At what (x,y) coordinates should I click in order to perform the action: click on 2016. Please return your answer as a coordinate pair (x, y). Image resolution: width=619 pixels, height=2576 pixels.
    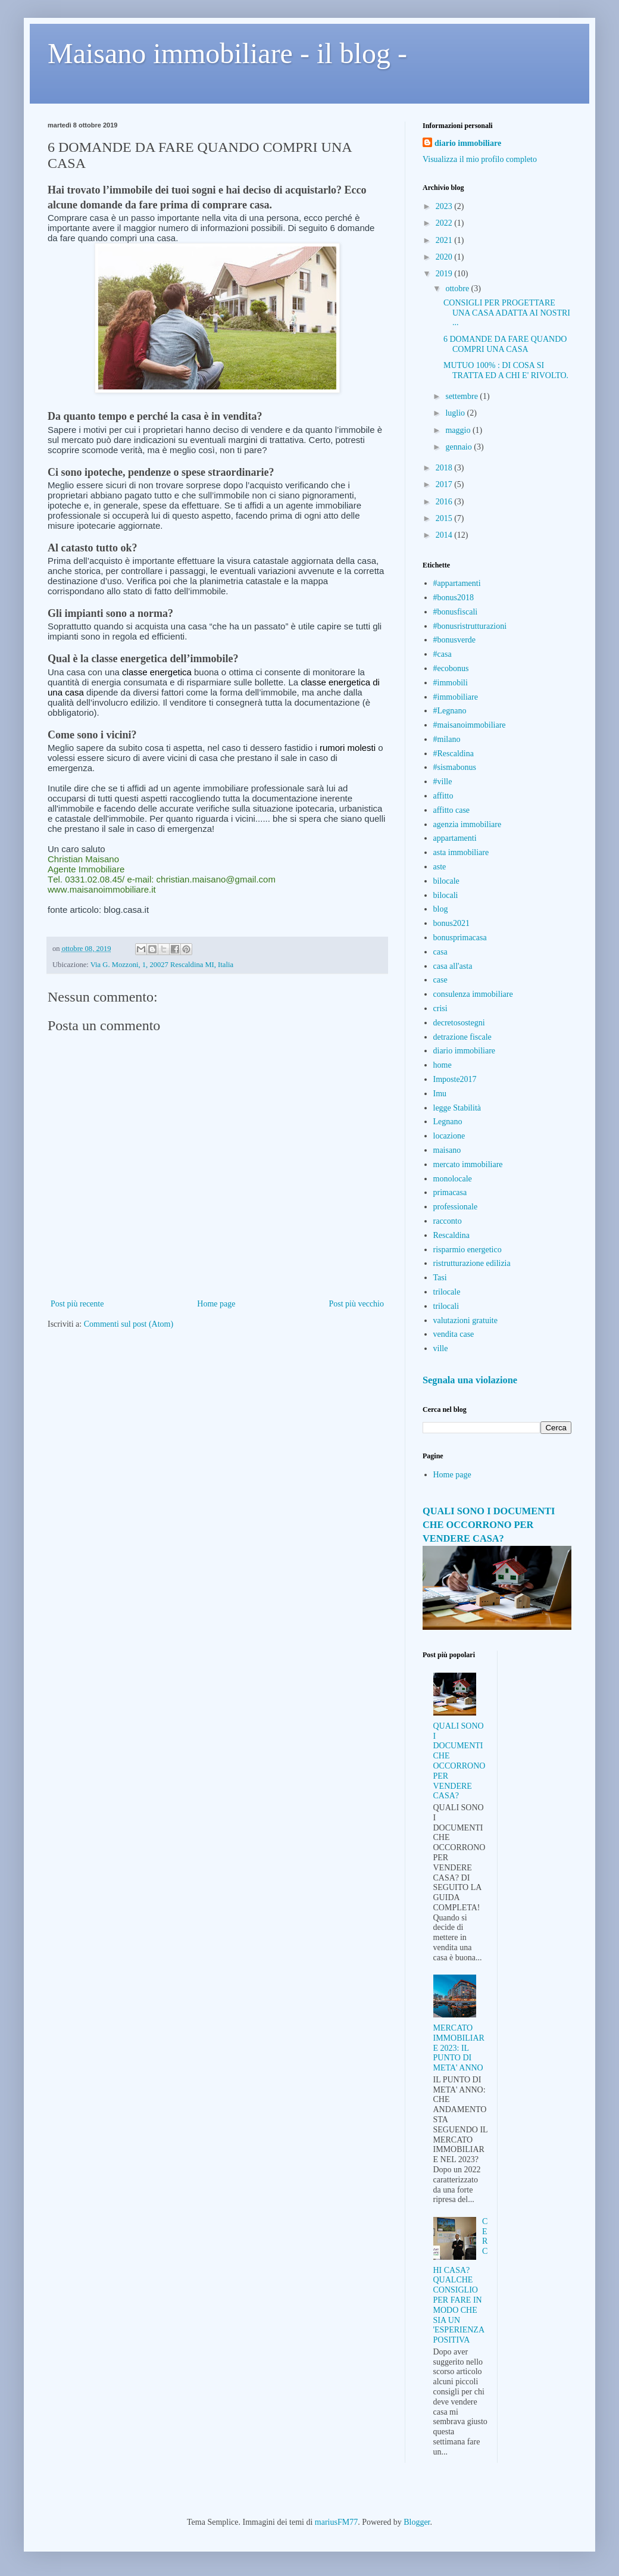
    Looking at the image, I should click on (445, 501).